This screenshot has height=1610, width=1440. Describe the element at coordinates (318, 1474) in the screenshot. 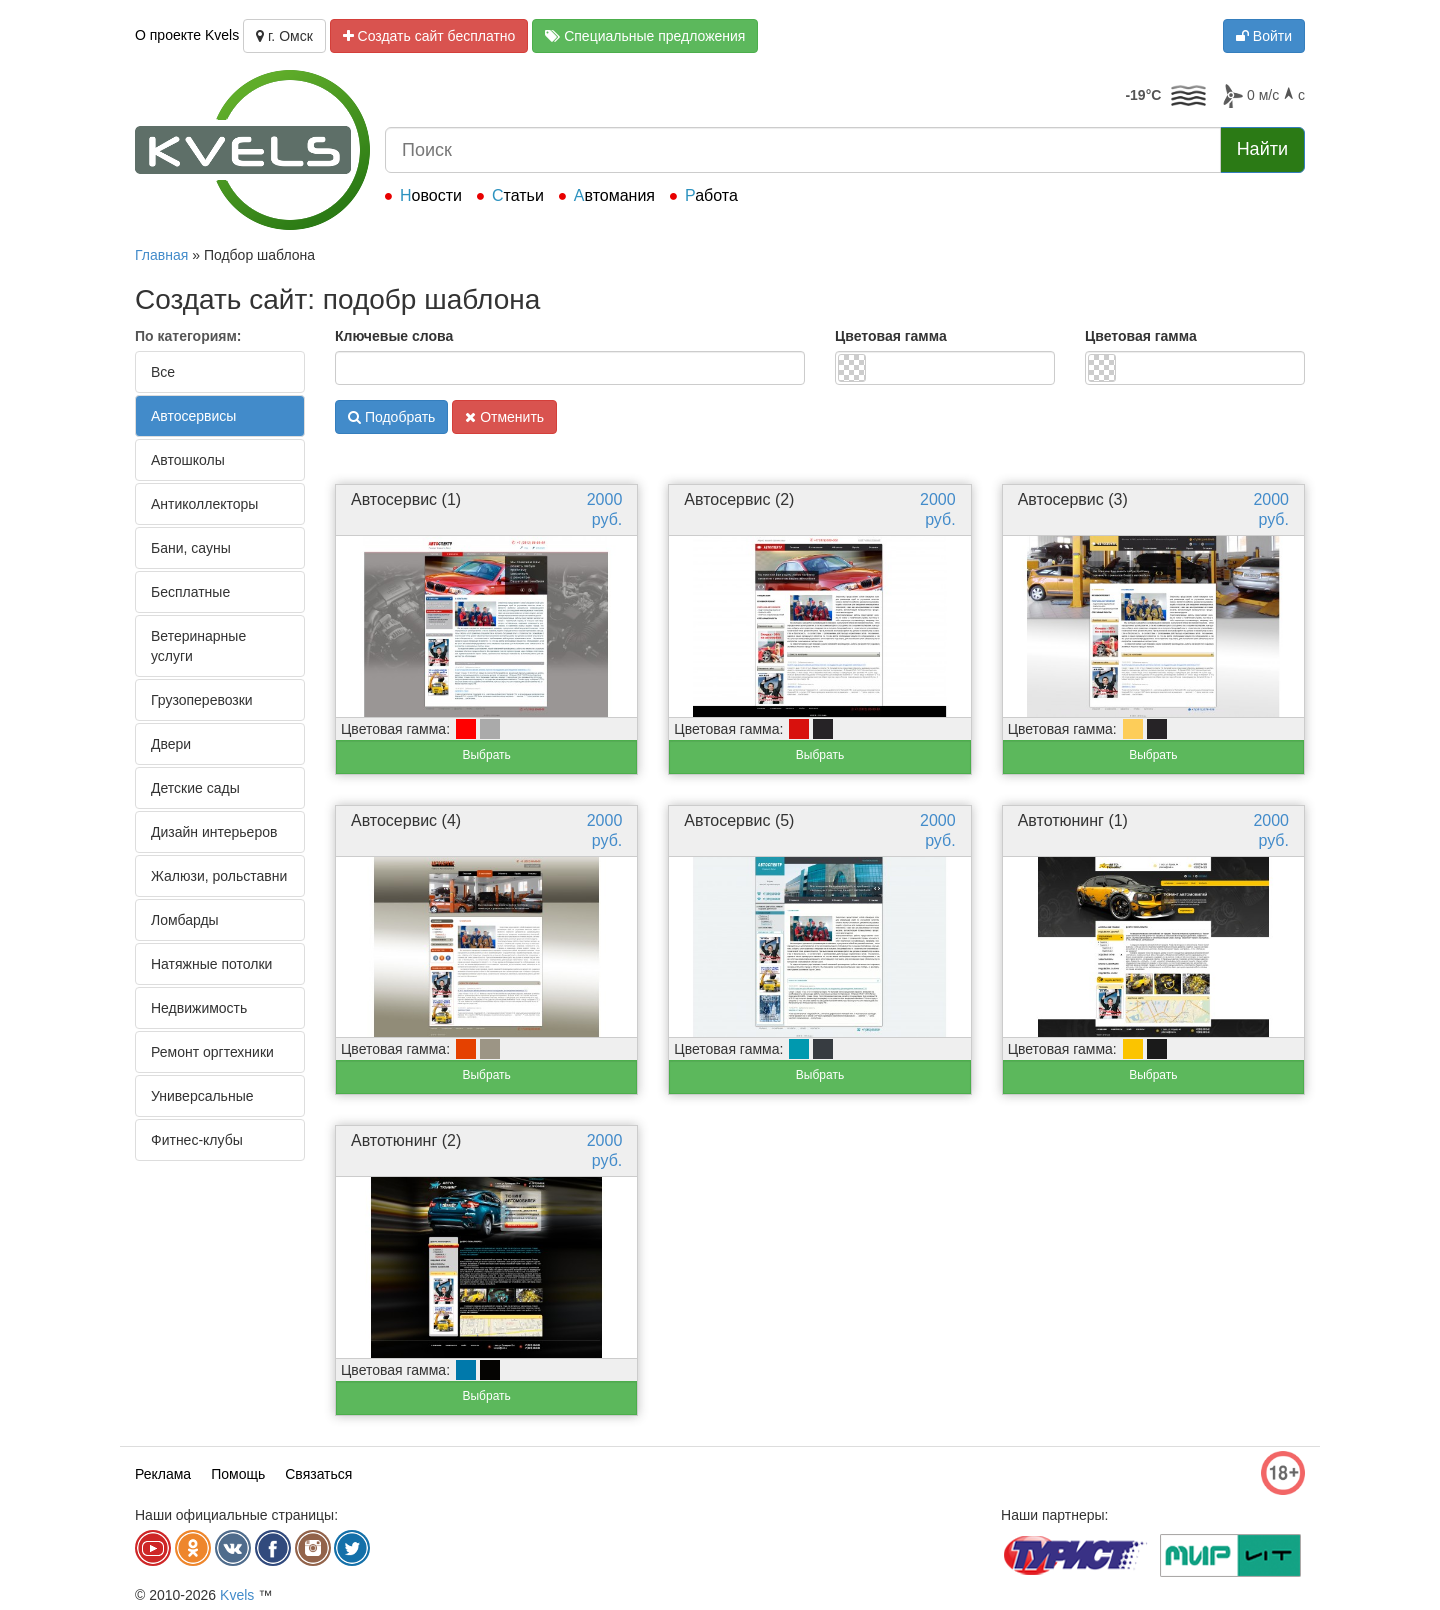

I see `Связаться` at that location.